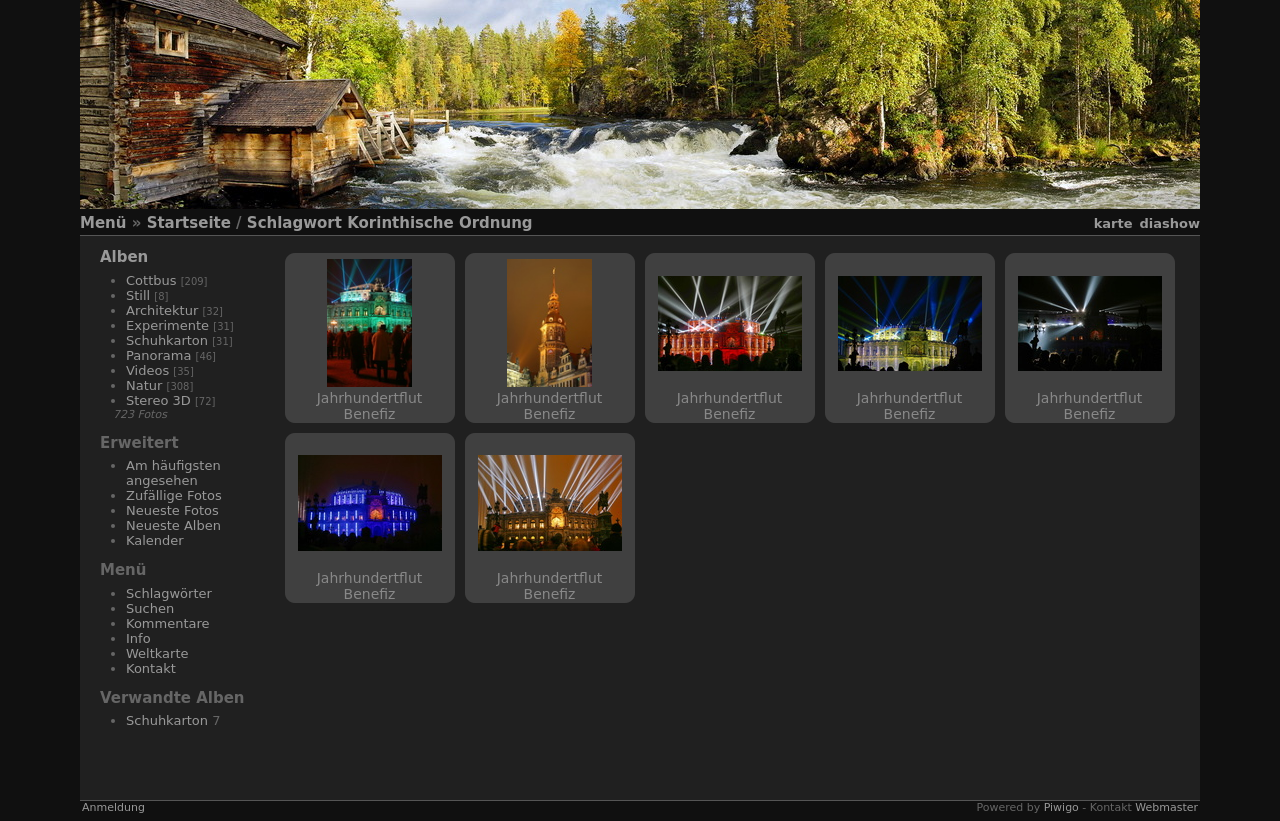 The width and height of the screenshot is (1280, 821). I want to click on Alben, so click(124, 257).